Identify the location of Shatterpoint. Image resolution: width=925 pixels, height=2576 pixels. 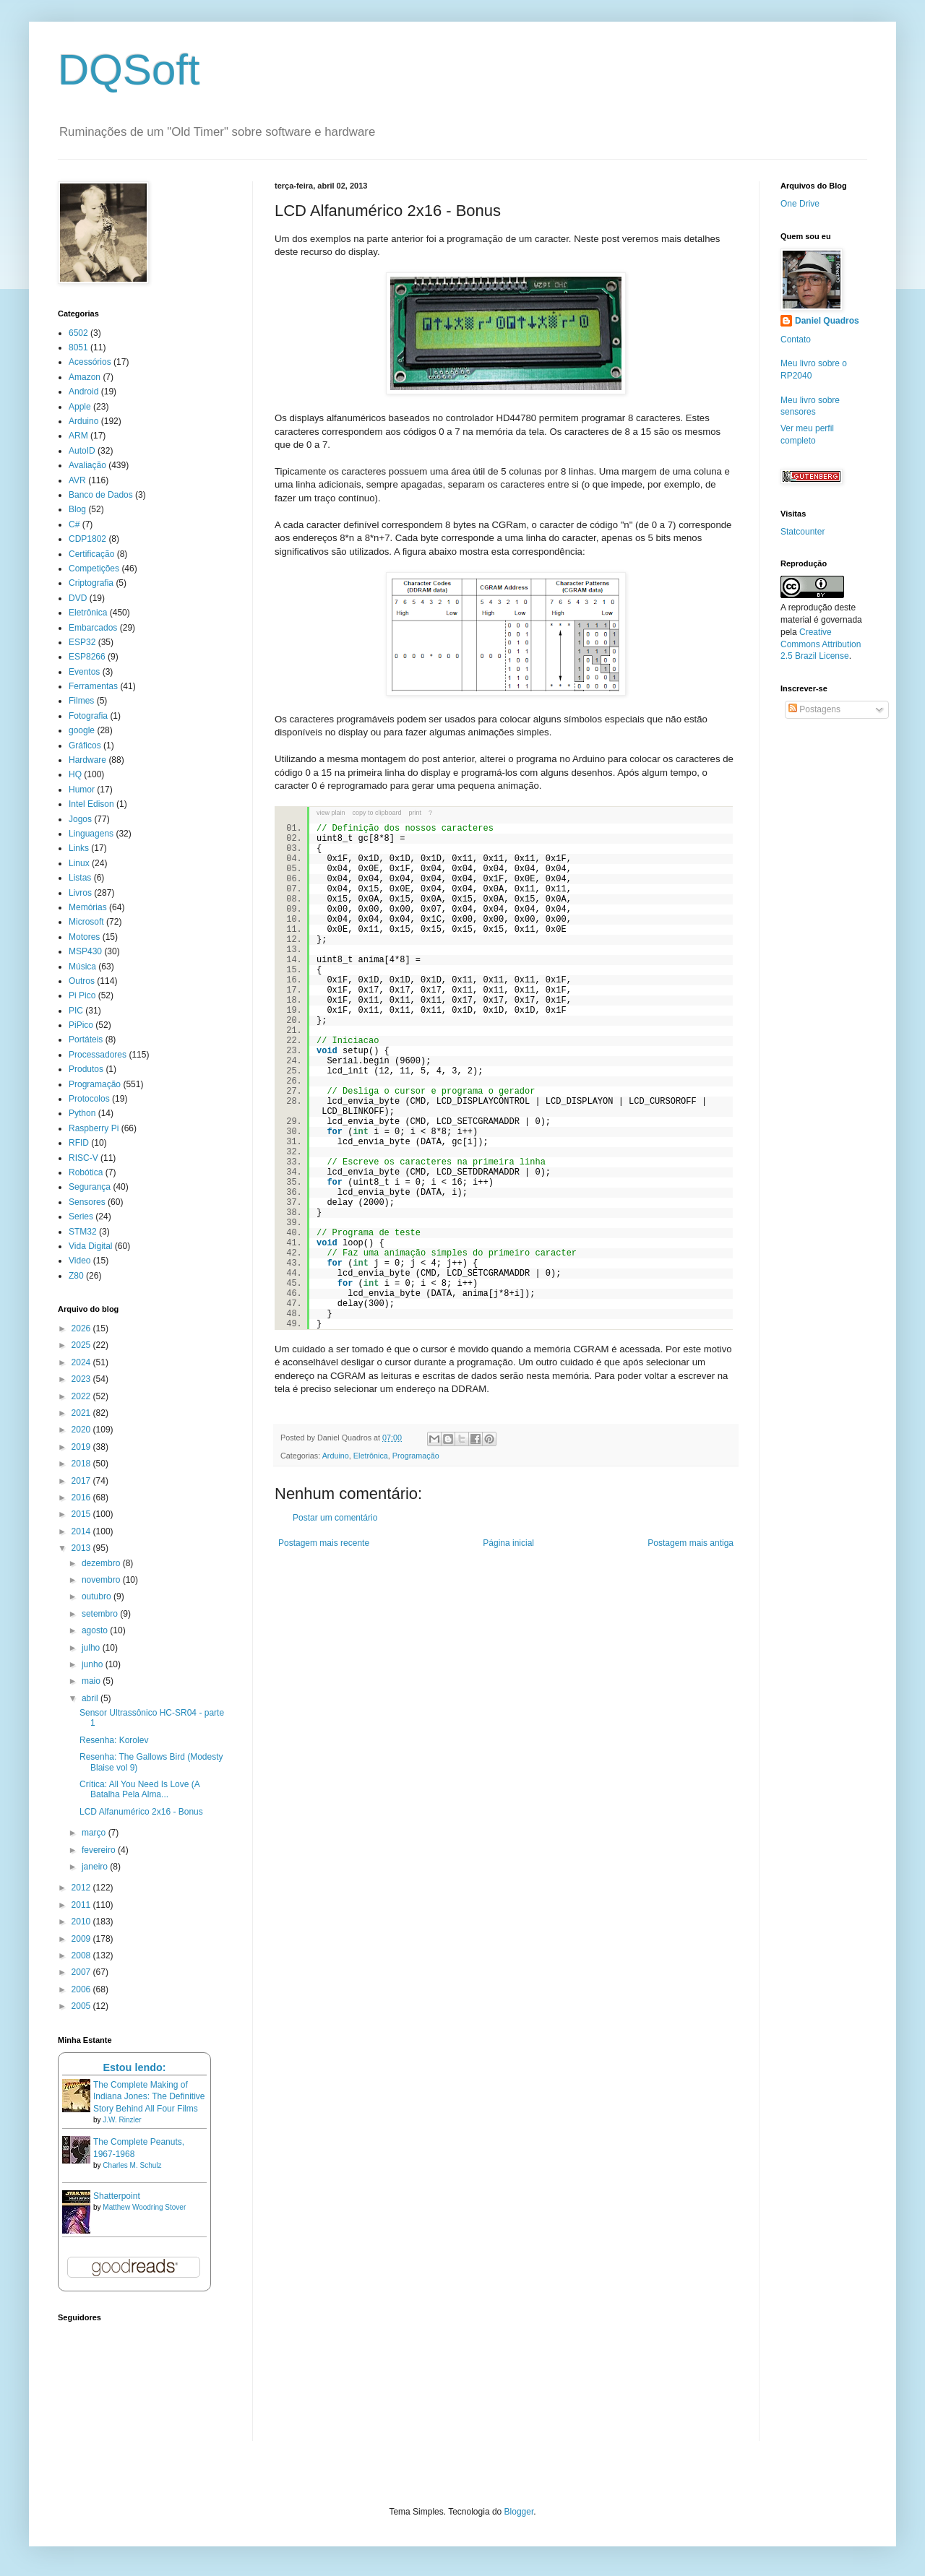
(116, 2196).